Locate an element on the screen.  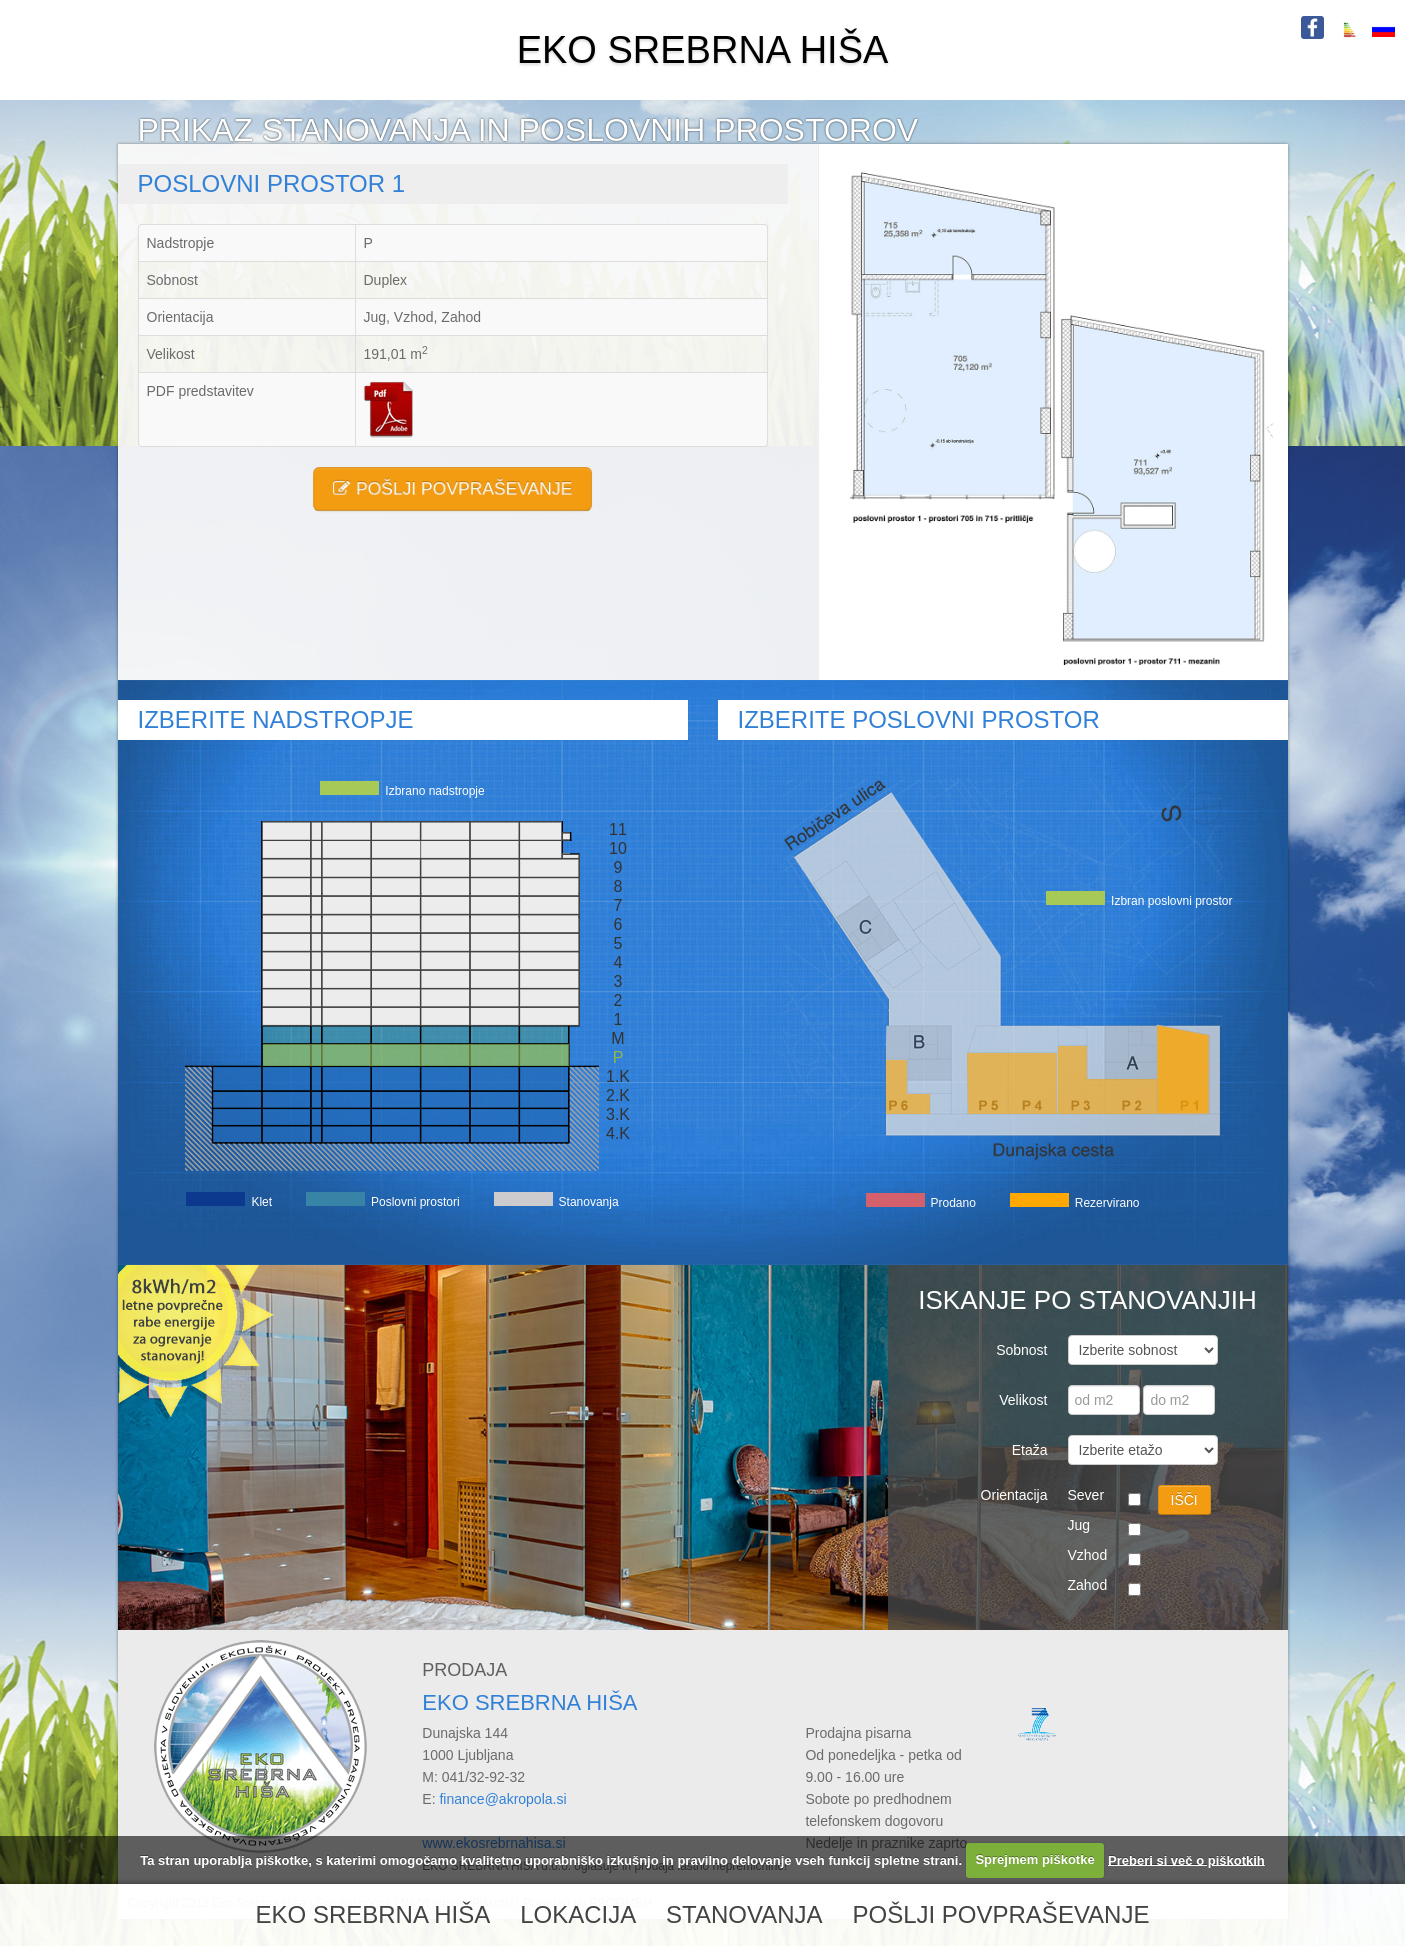
Sever is located at coordinates (1086, 1495).